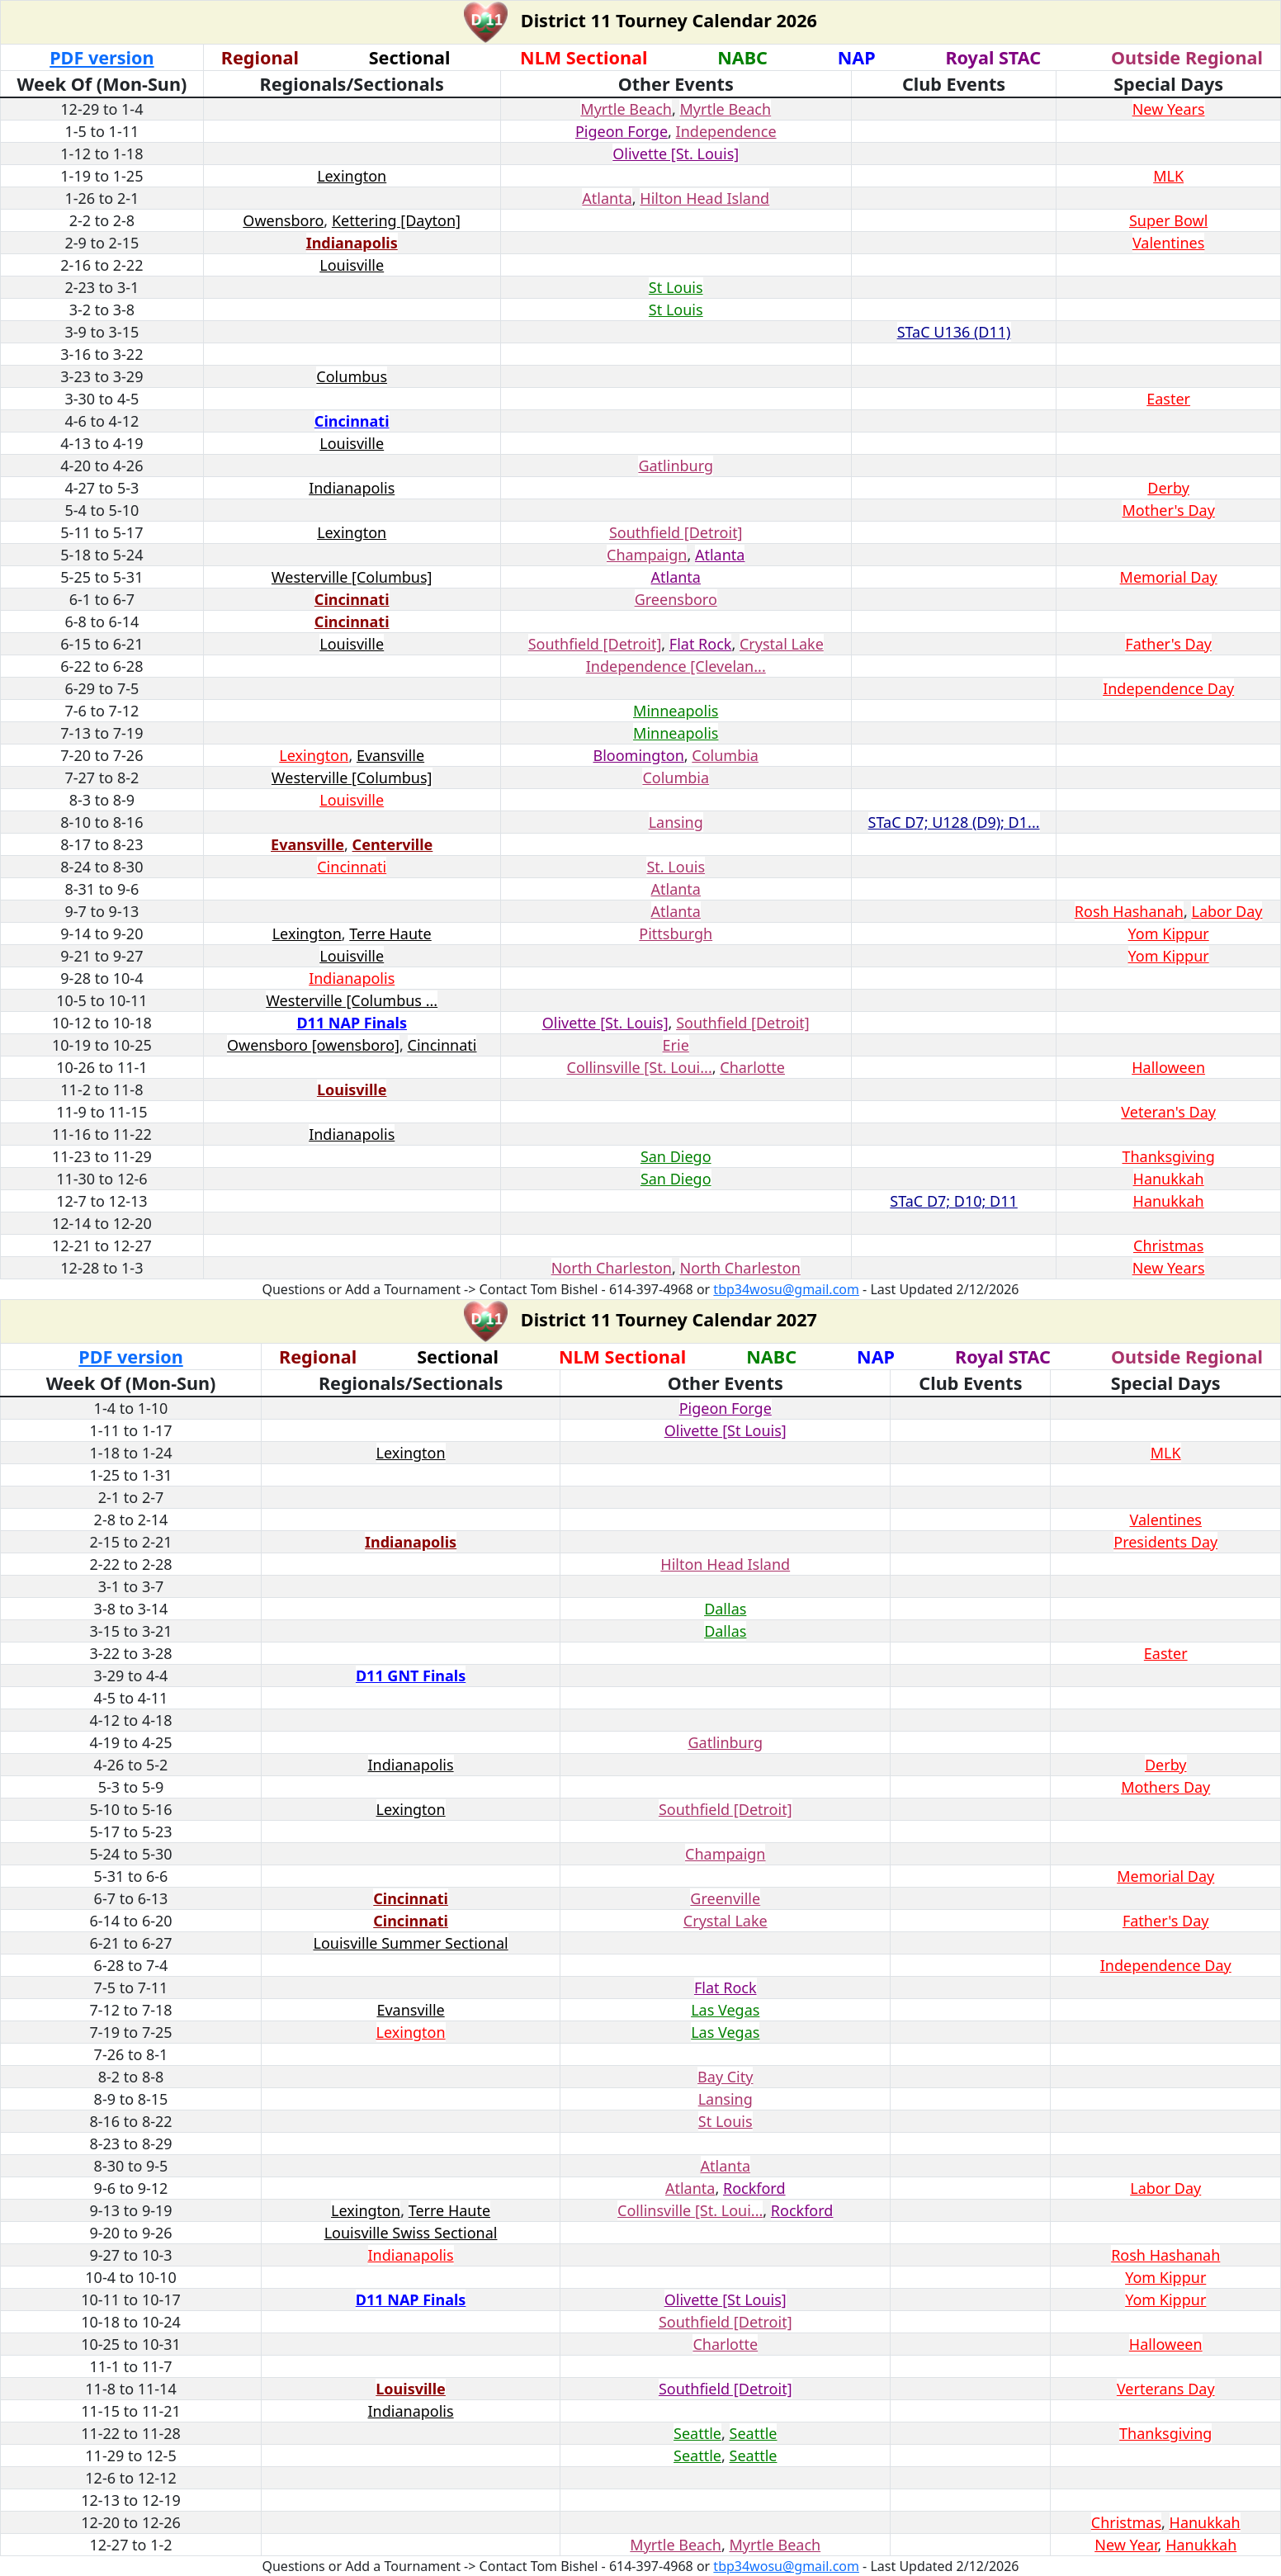 The image size is (1281, 2576). Describe the element at coordinates (1168, 1179) in the screenshot. I see `Hanukkah` at that location.